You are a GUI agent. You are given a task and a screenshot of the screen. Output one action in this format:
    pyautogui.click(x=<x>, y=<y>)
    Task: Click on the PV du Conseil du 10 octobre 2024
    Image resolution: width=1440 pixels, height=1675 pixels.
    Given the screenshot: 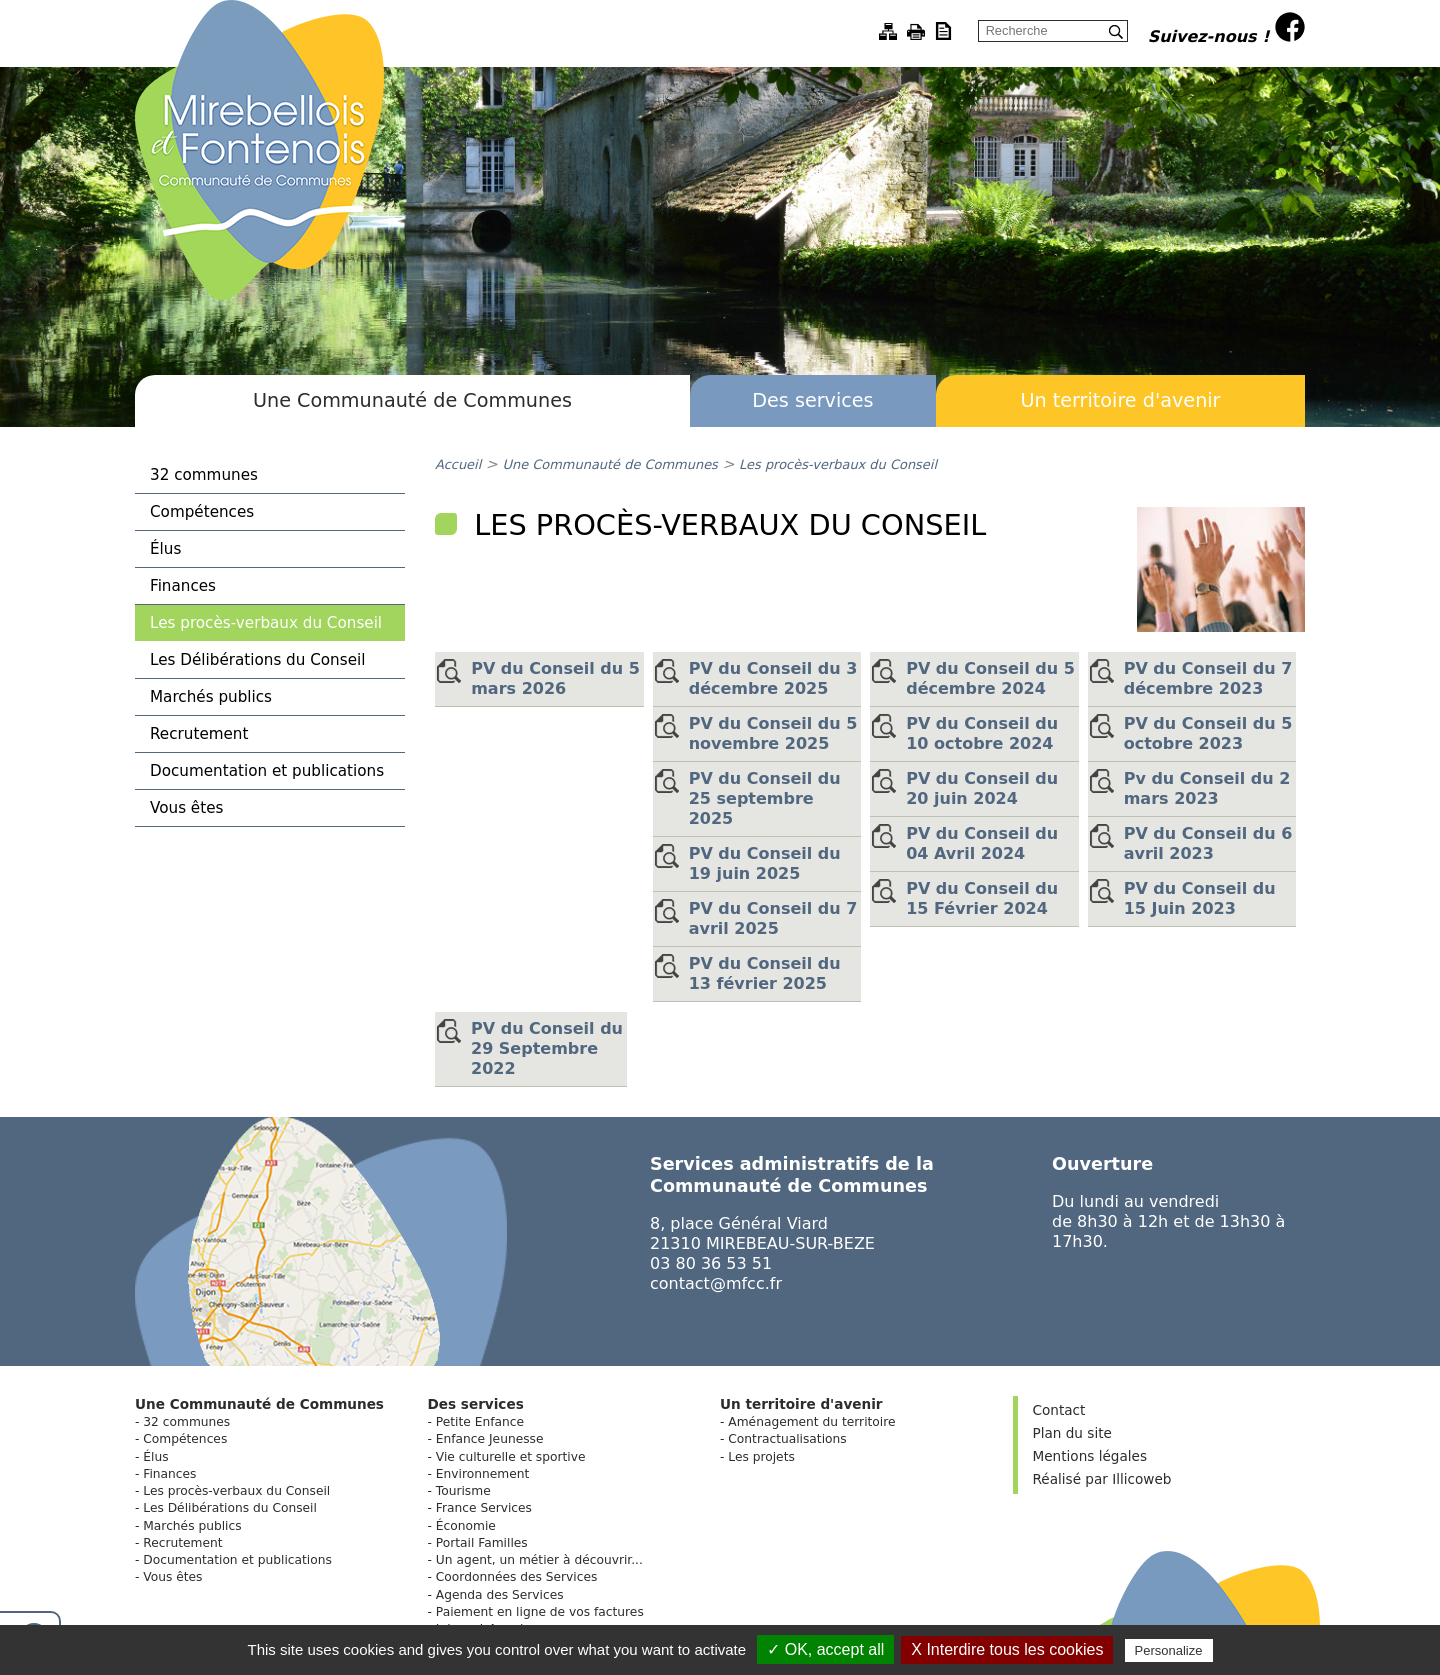 What is the action you would take?
    pyautogui.click(x=982, y=733)
    